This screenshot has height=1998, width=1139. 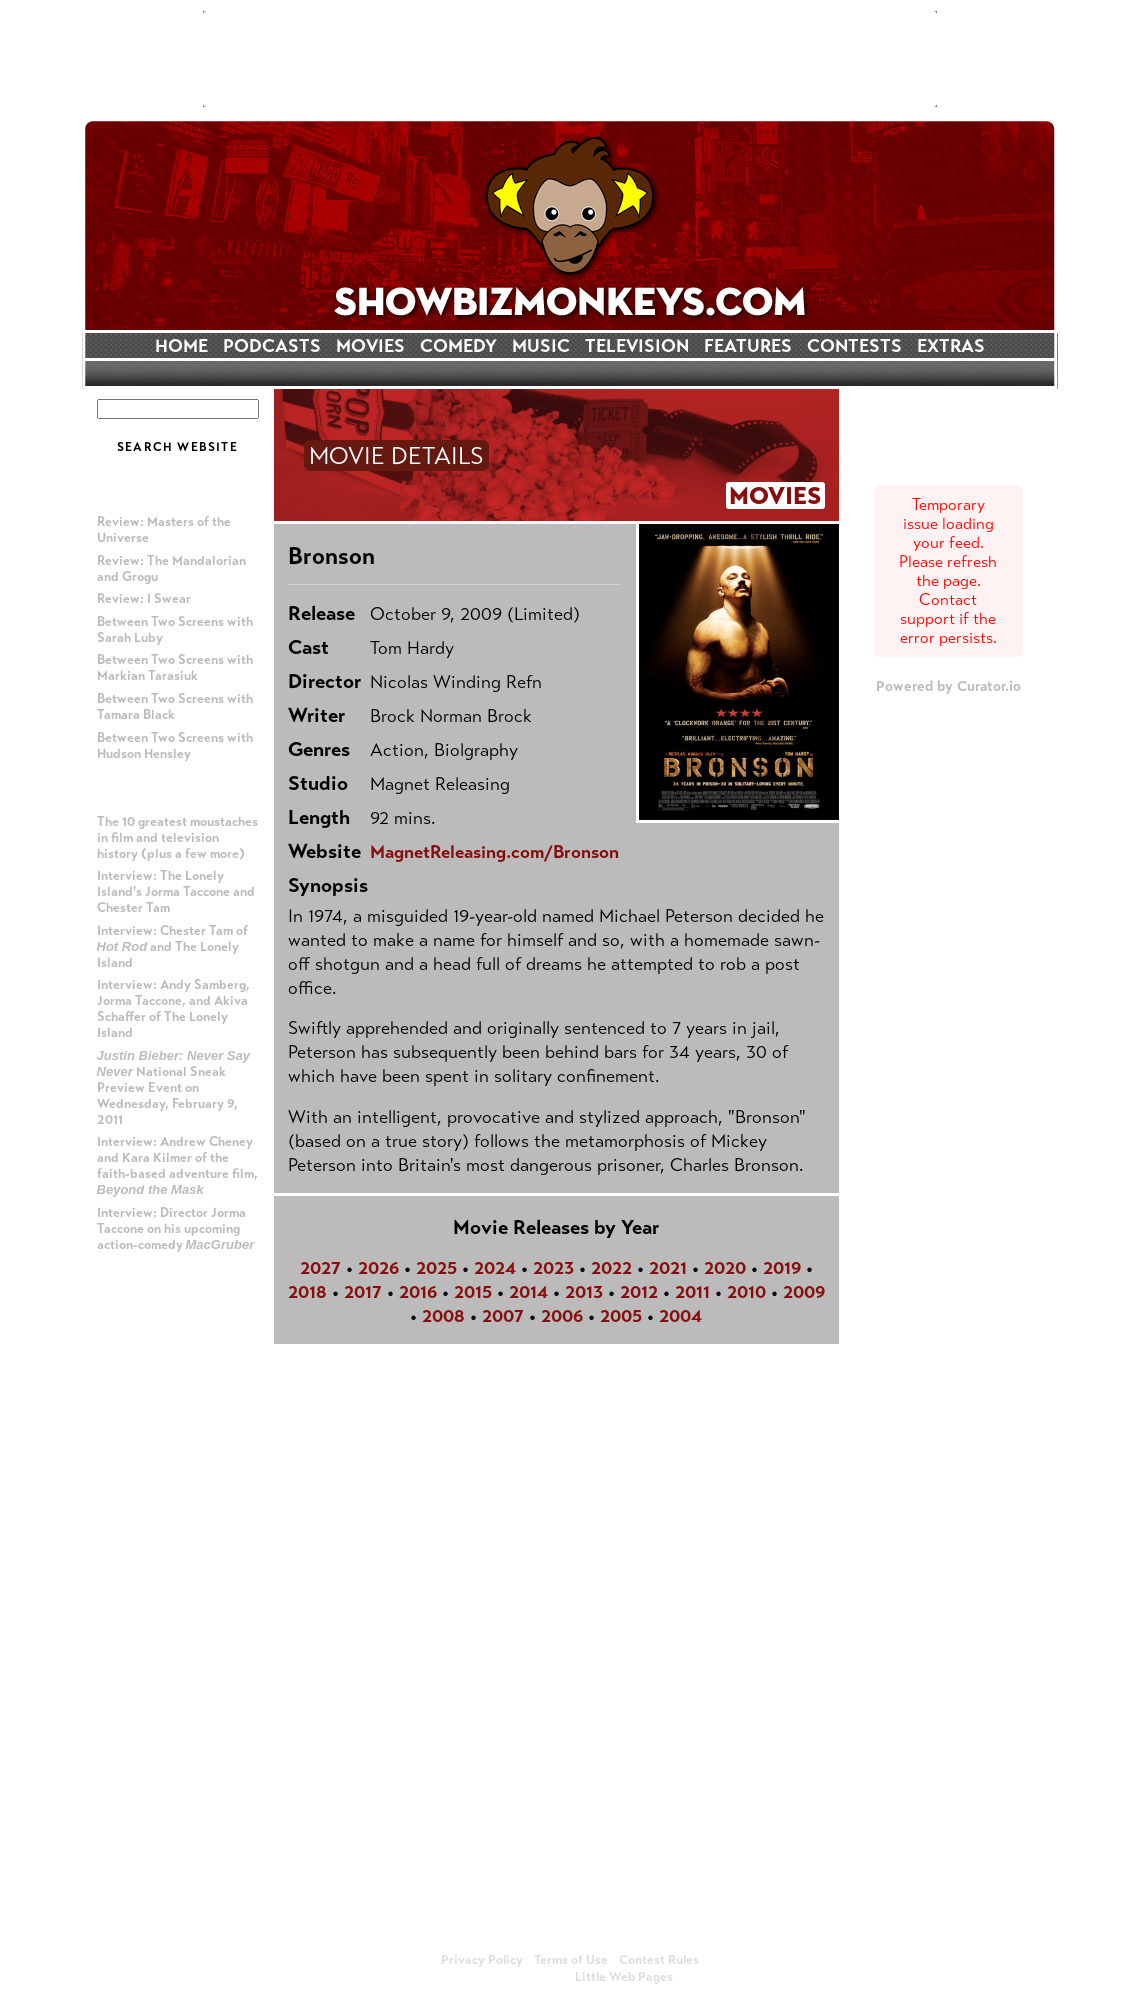 I want to click on 2012, so click(x=639, y=1292).